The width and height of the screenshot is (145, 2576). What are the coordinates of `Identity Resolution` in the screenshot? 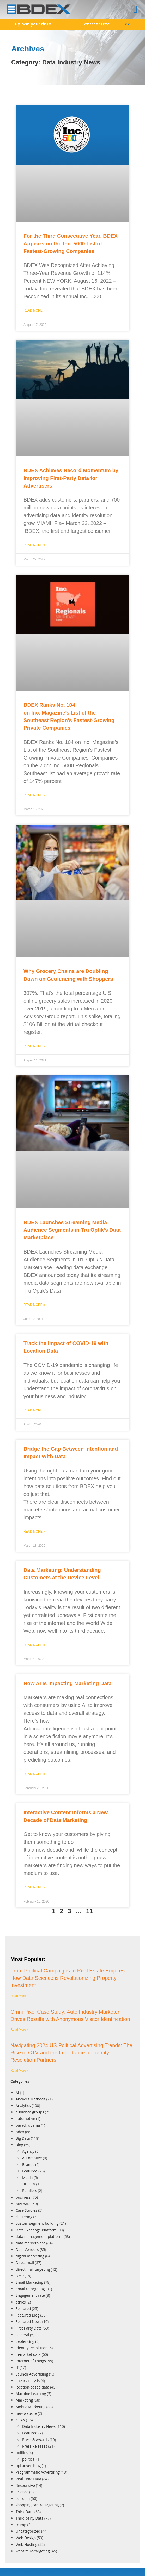 It's located at (31, 2347).